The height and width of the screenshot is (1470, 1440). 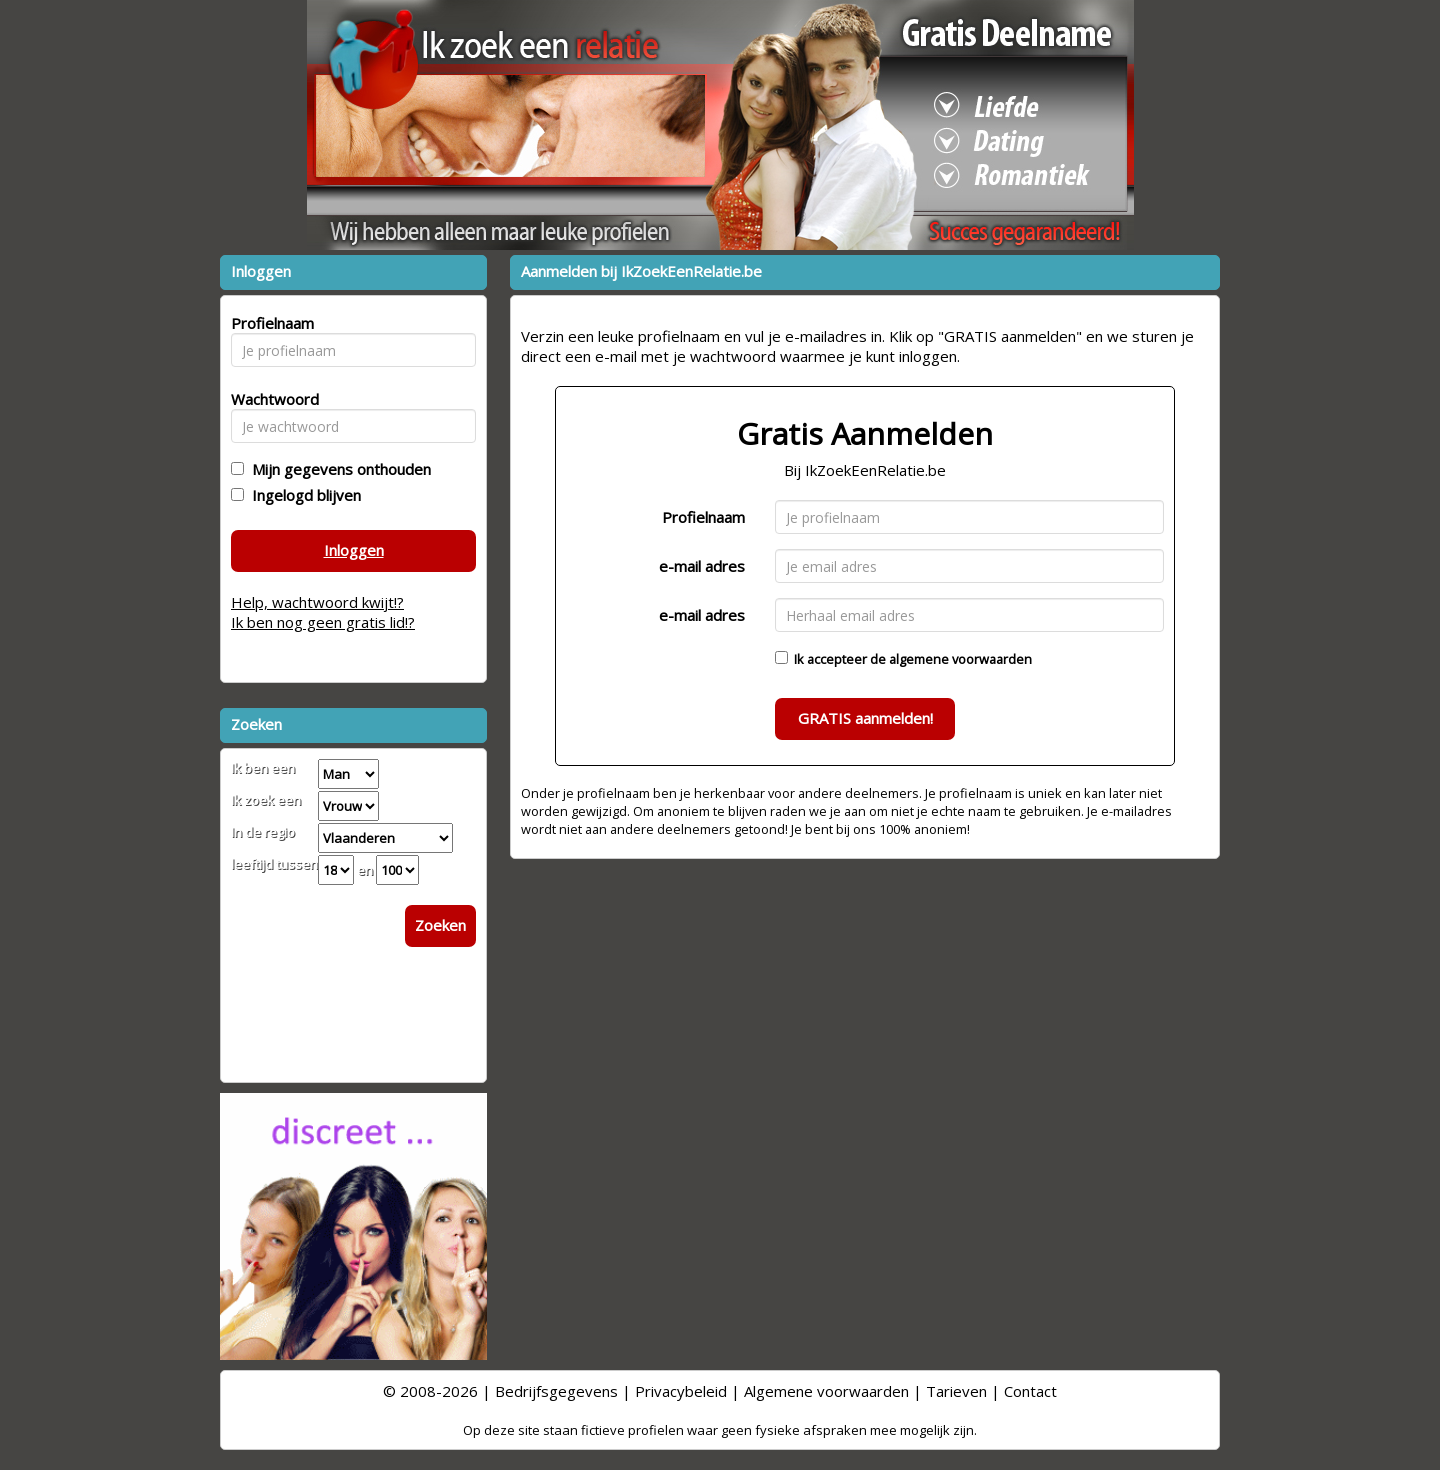 What do you see at coordinates (269, 399) in the screenshot?
I see `Wachtwoord` at bounding box center [269, 399].